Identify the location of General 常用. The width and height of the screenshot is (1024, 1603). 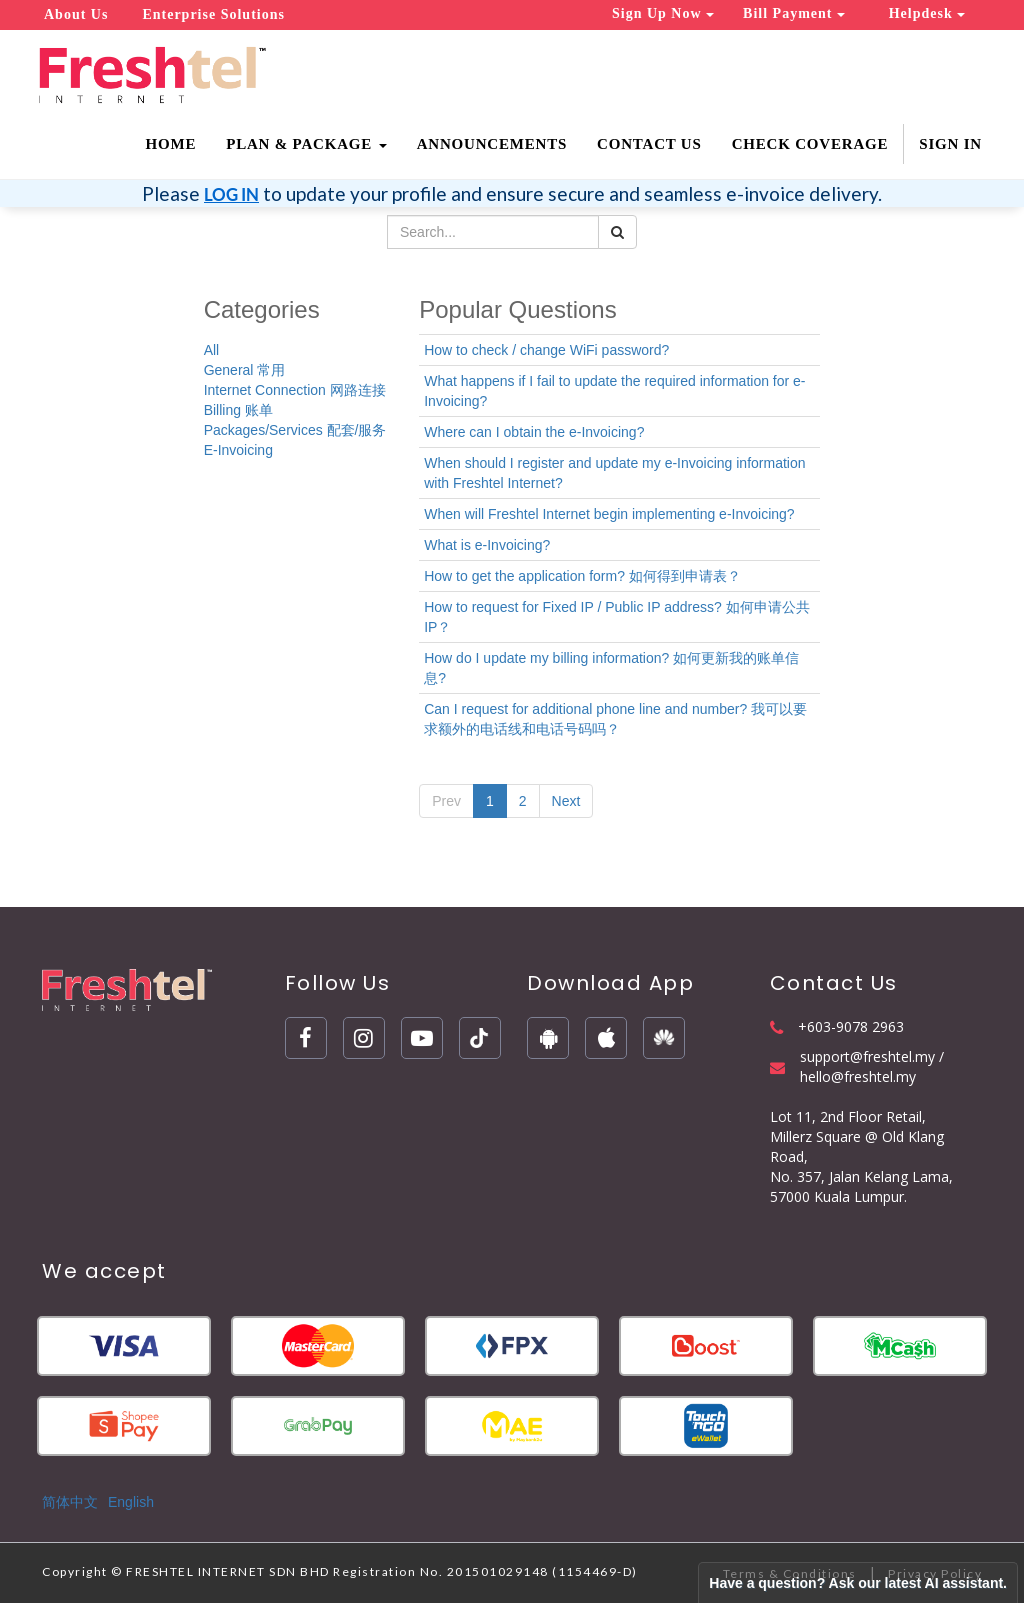
(245, 370).